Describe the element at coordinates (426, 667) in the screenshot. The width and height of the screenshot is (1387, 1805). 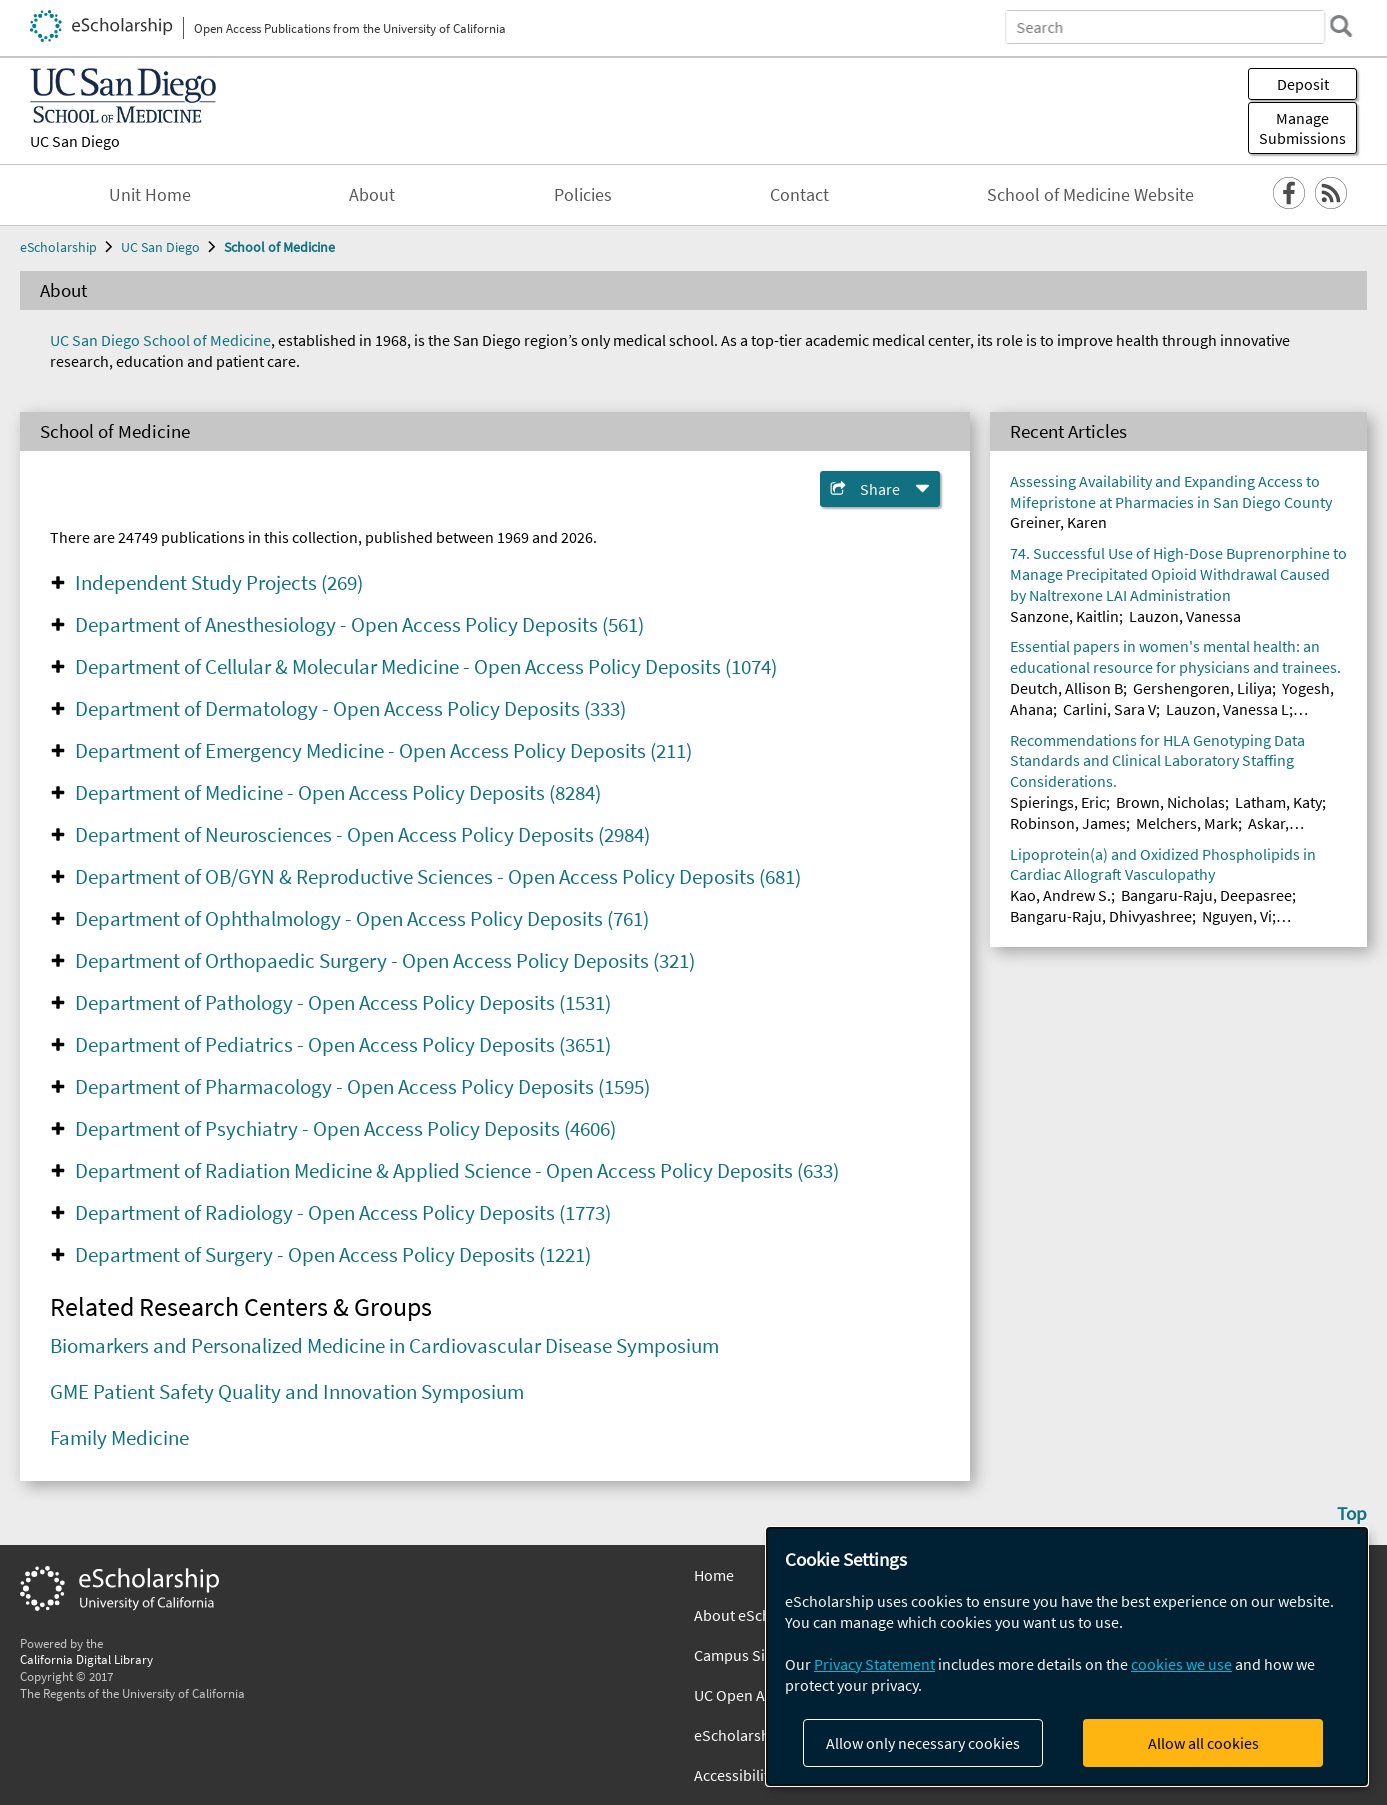
I see `Department of Cellular & Molecular Medicine - Open Access Policy Deposits (1074)` at that location.